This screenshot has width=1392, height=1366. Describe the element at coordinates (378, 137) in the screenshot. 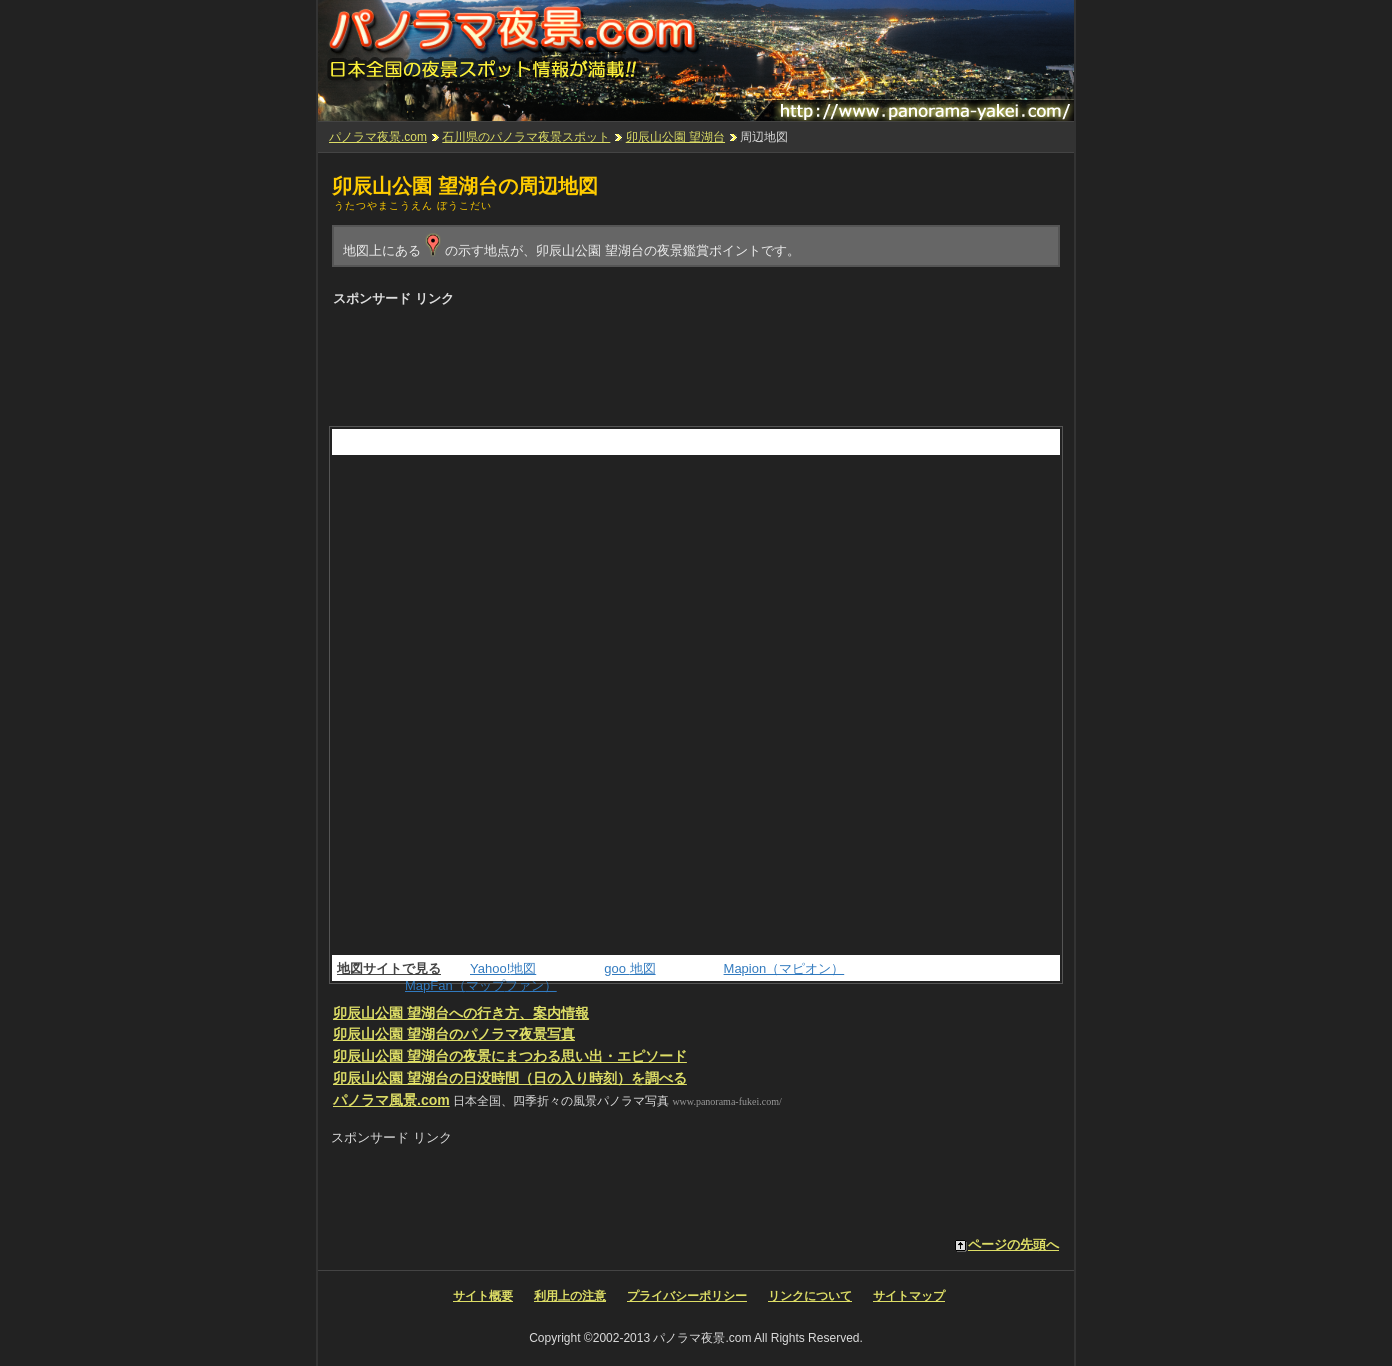

I see `パノラマ夜景.com` at that location.